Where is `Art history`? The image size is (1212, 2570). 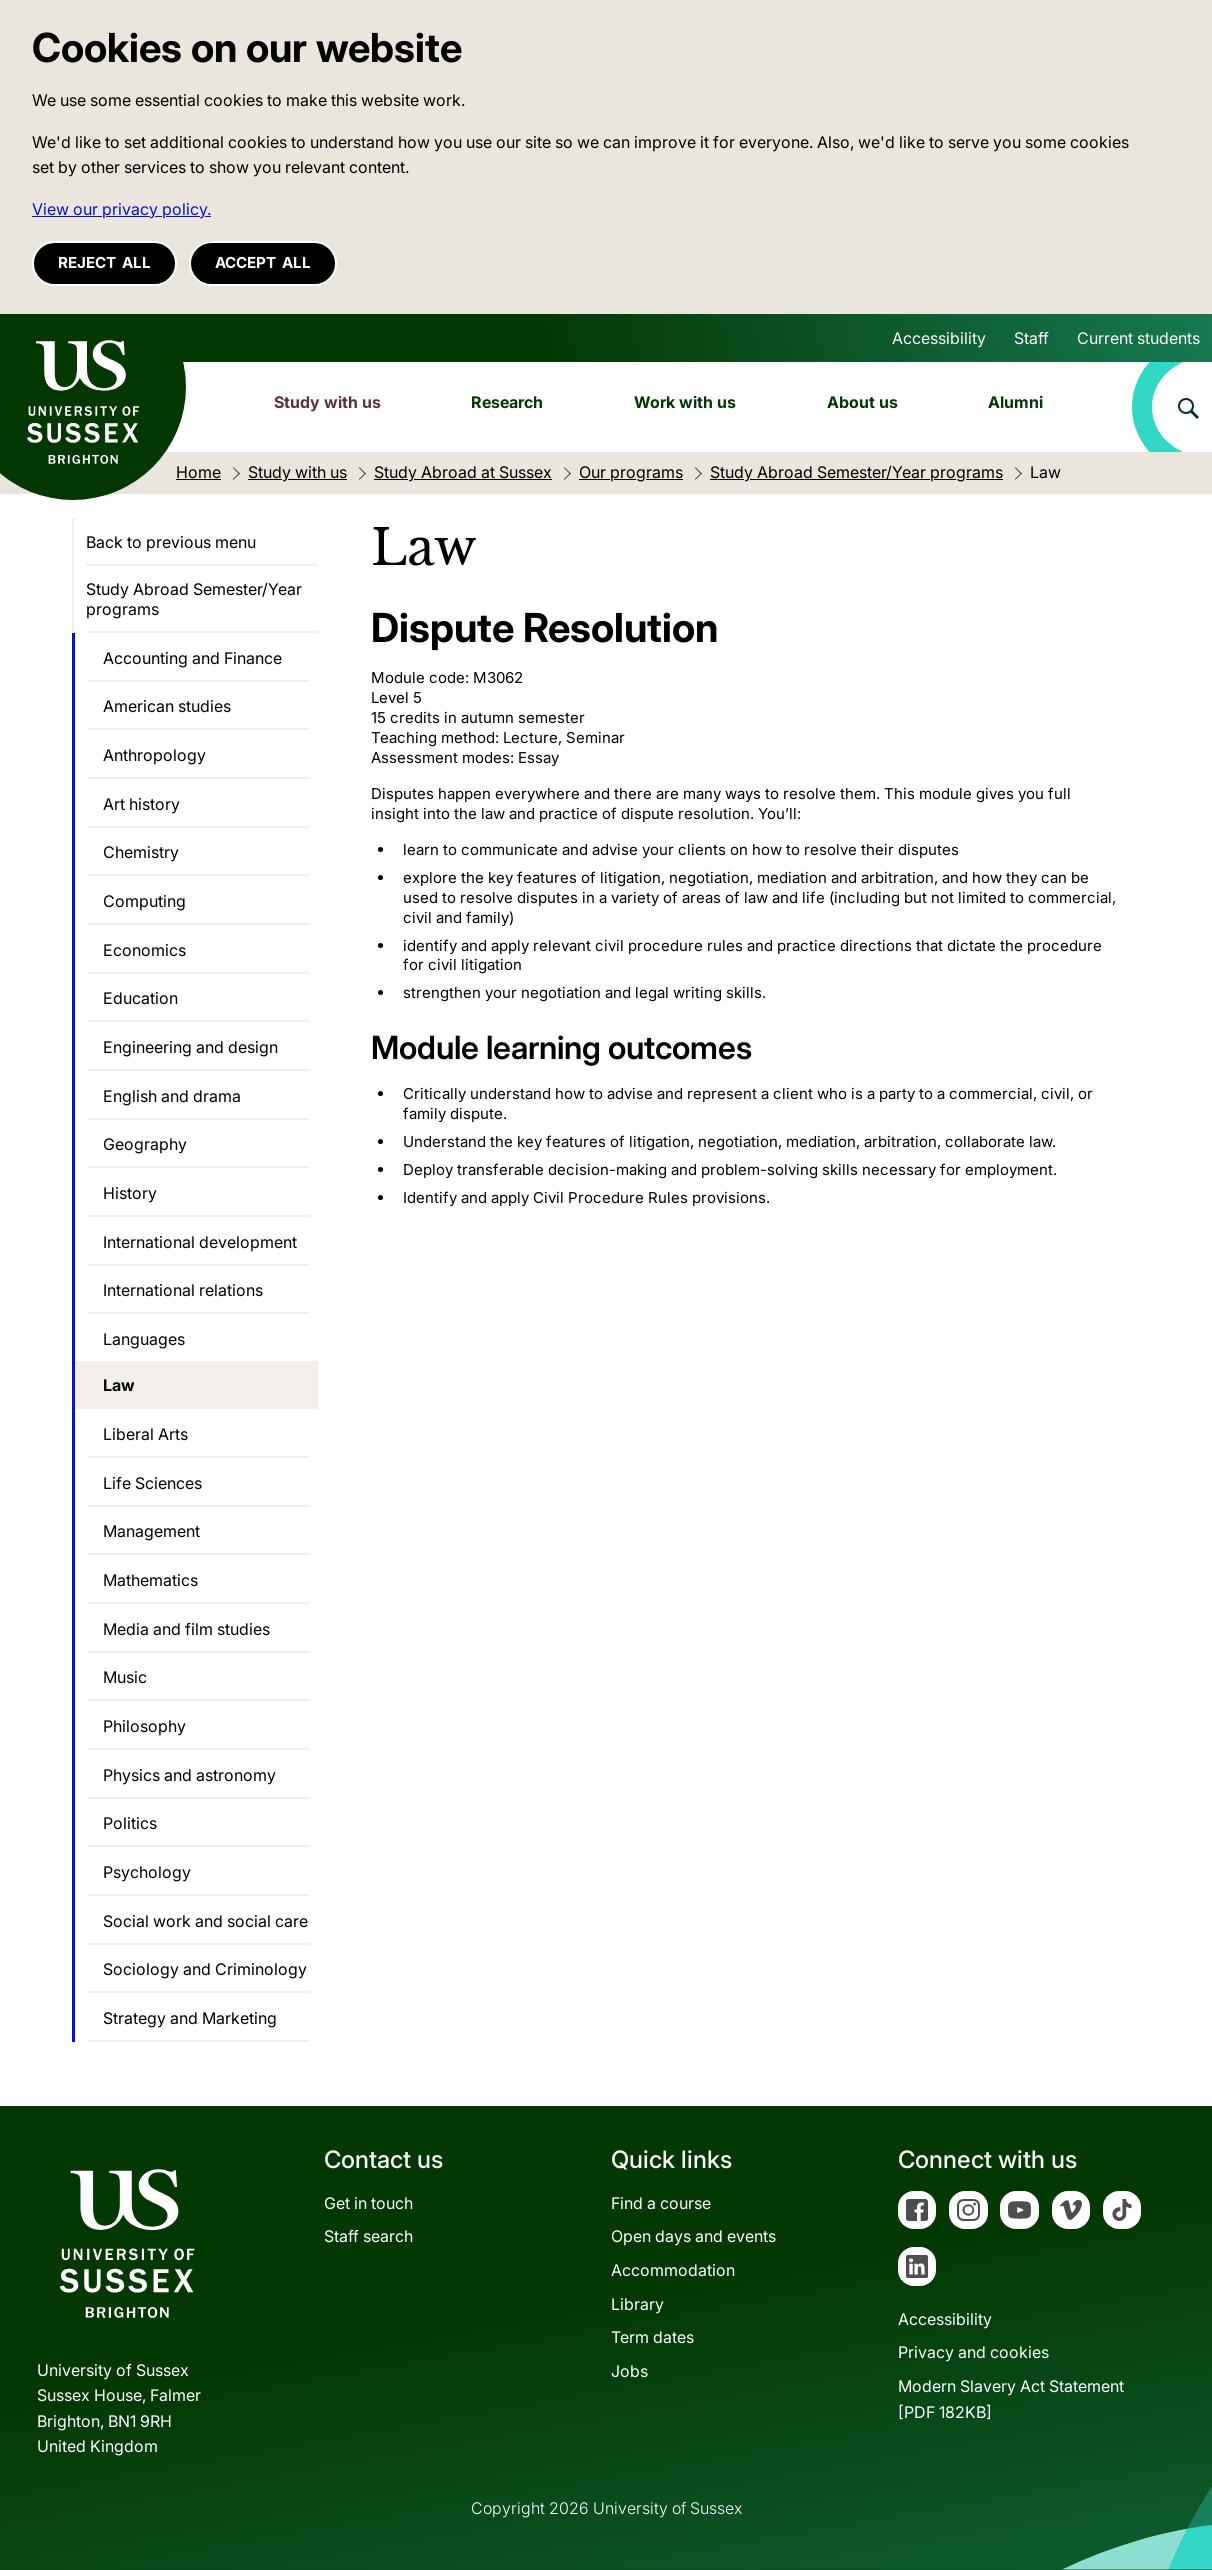
Art history is located at coordinates (141, 804).